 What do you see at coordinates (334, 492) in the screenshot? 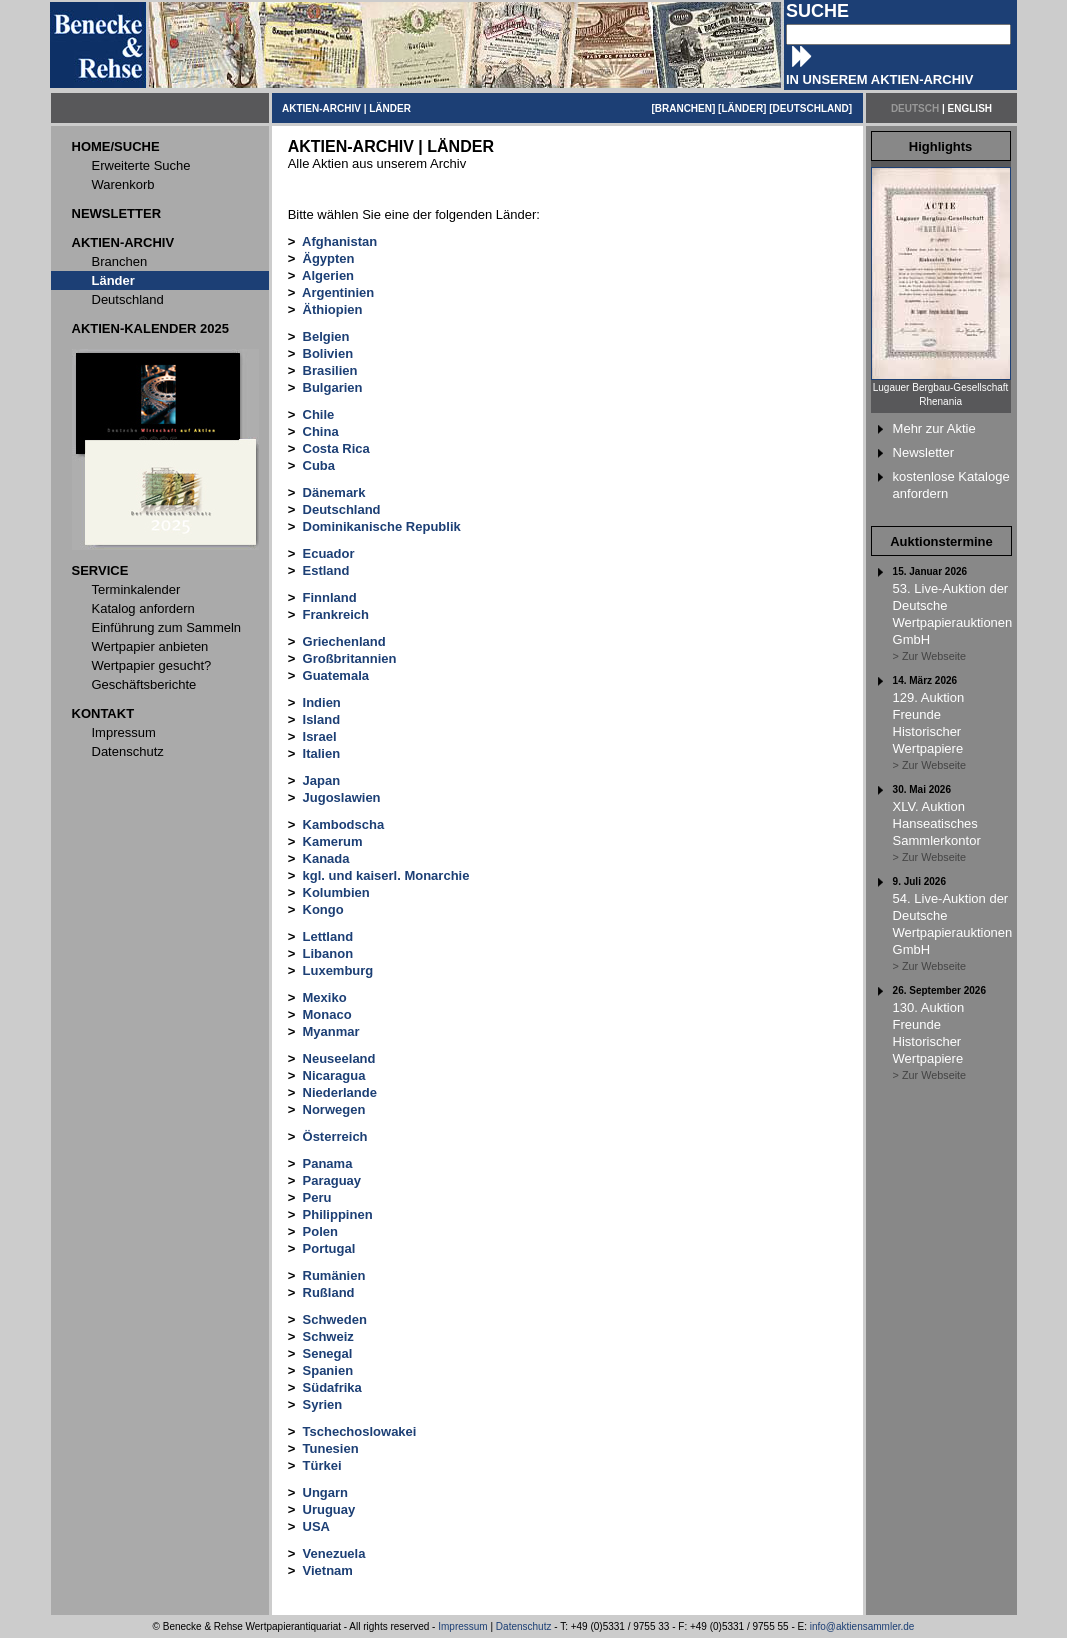
I see `Dänemark` at bounding box center [334, 492].